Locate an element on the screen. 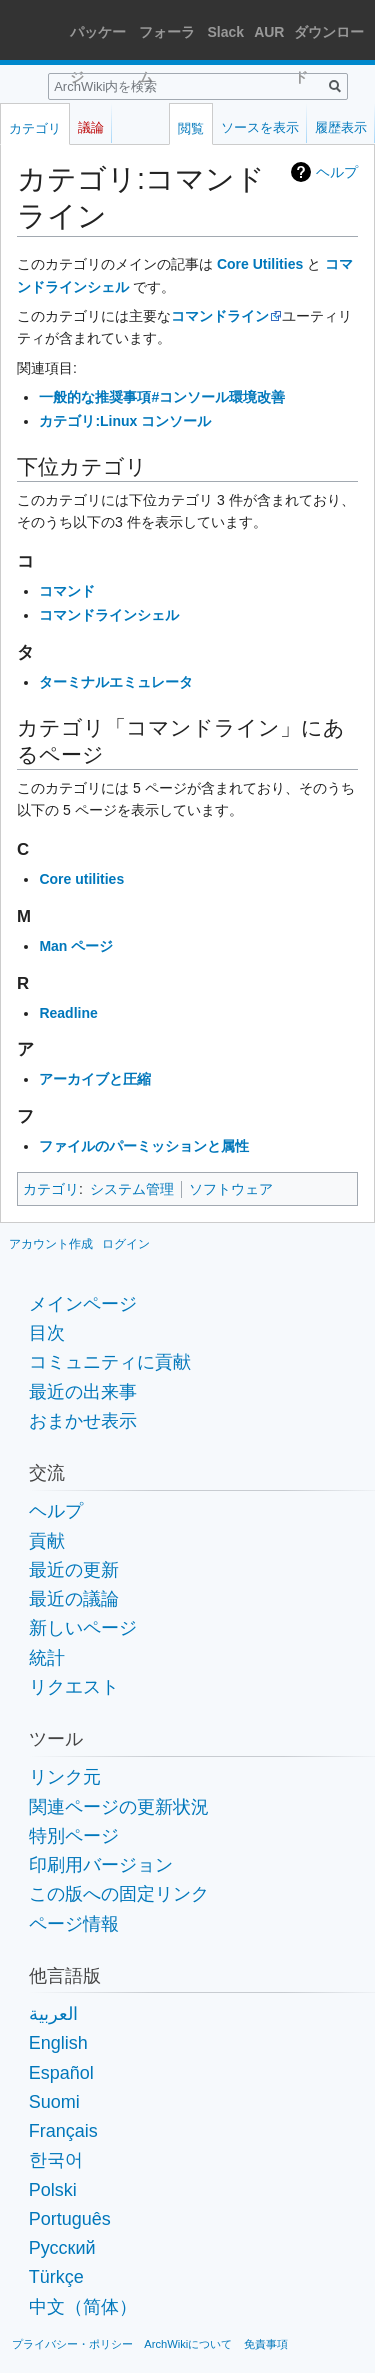 The image size is (375, 2373). ログイン is located at coordinates (126, 1244).